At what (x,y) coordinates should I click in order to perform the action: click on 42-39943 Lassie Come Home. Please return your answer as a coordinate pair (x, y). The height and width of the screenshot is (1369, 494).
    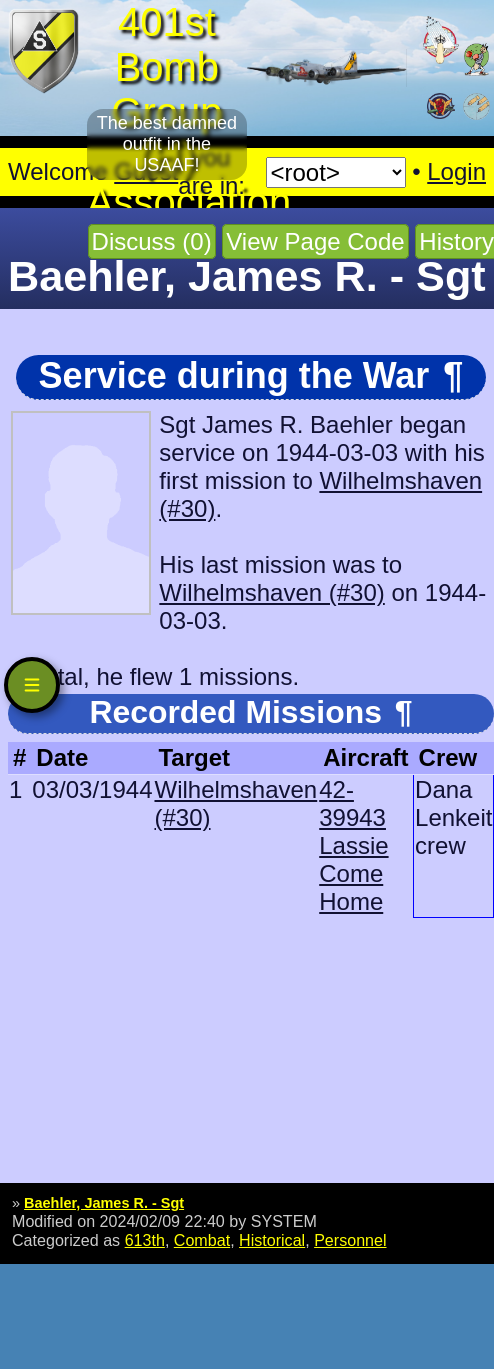
    Looking at the image, I should click on (353, 845).